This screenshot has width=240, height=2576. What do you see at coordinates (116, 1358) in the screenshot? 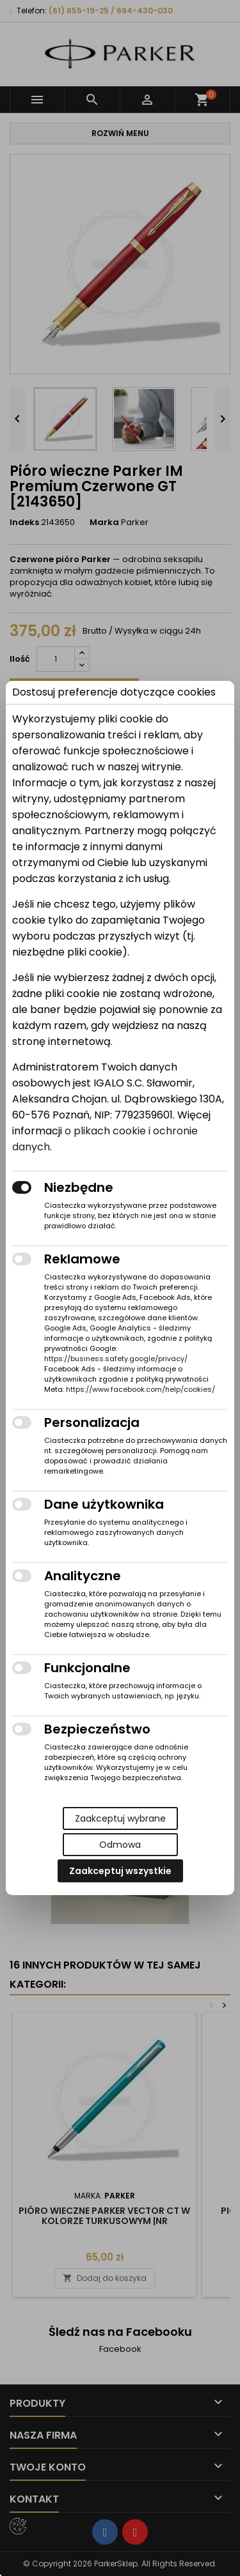
I see `https://business.safety.google/privacy/` at bounding box center [116, 1358].